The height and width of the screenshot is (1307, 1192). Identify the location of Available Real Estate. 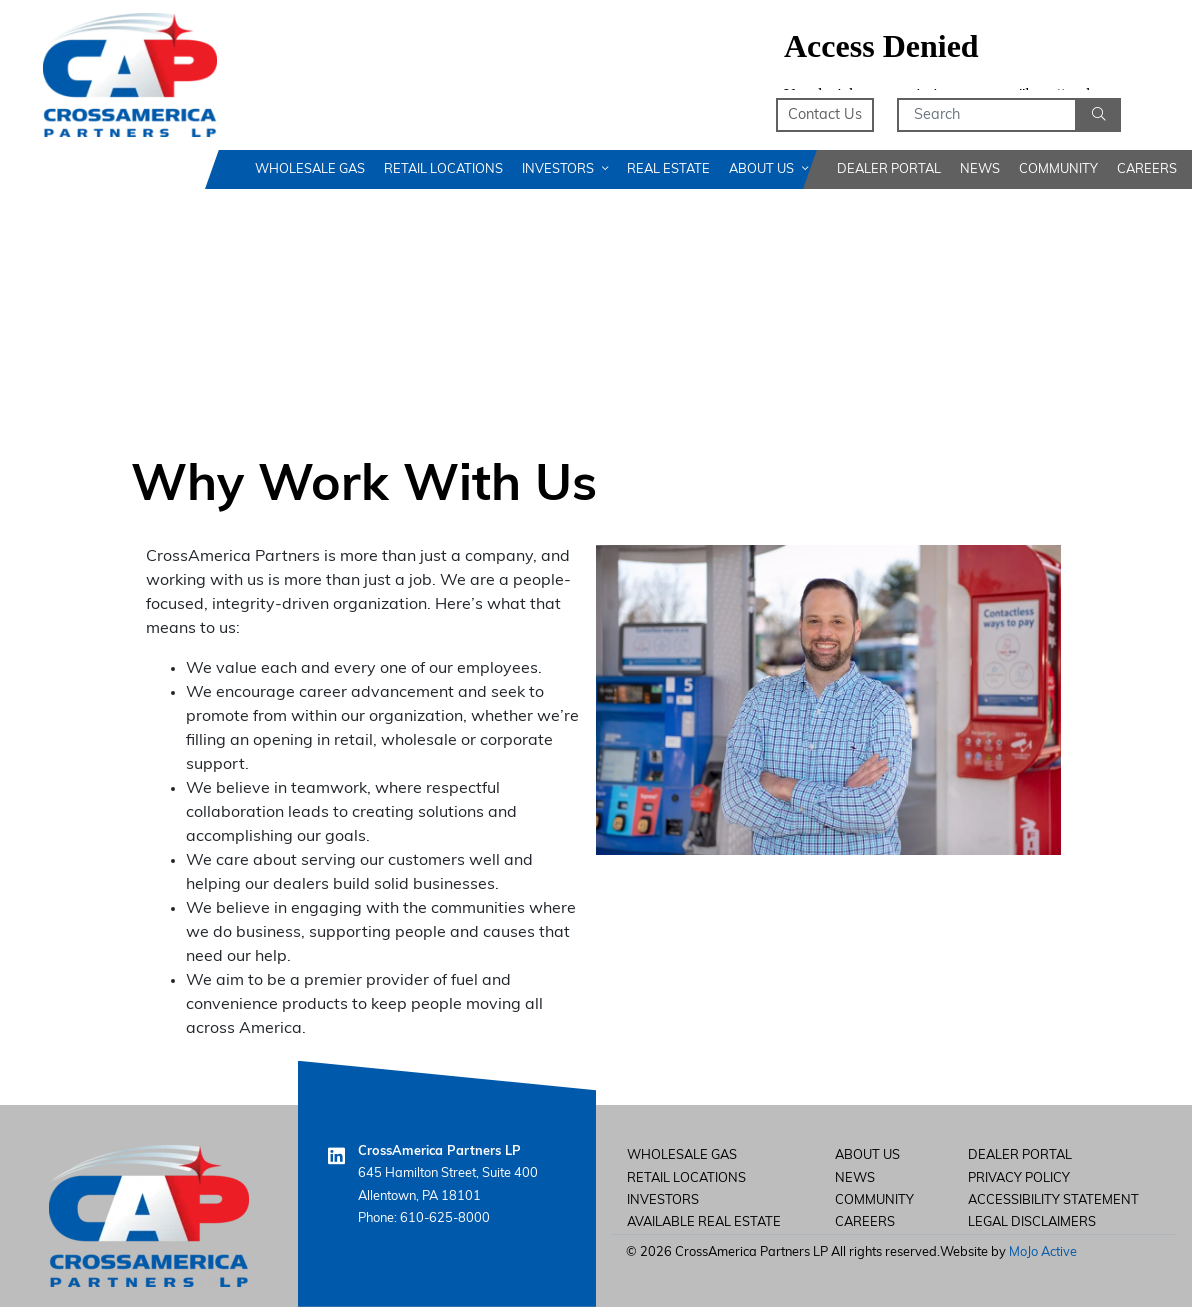
(704, 1222).